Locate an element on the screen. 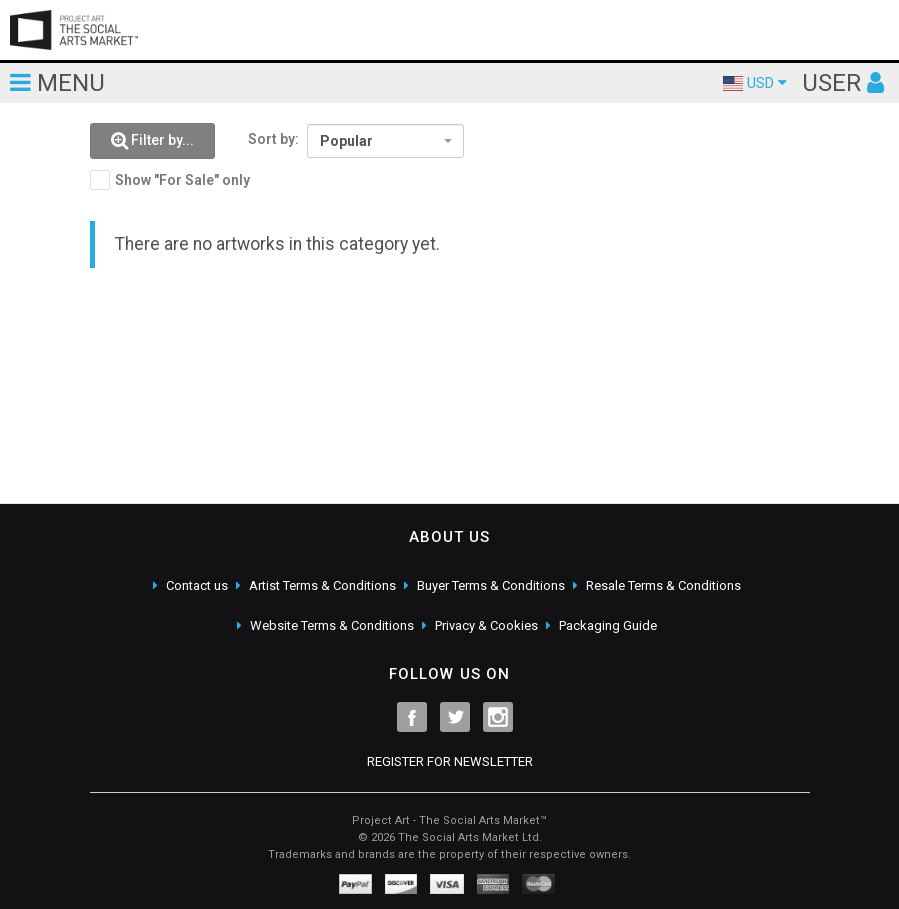 The height and width of the screenshot is (909, 899). [button] is located at coordinates (152, 141).